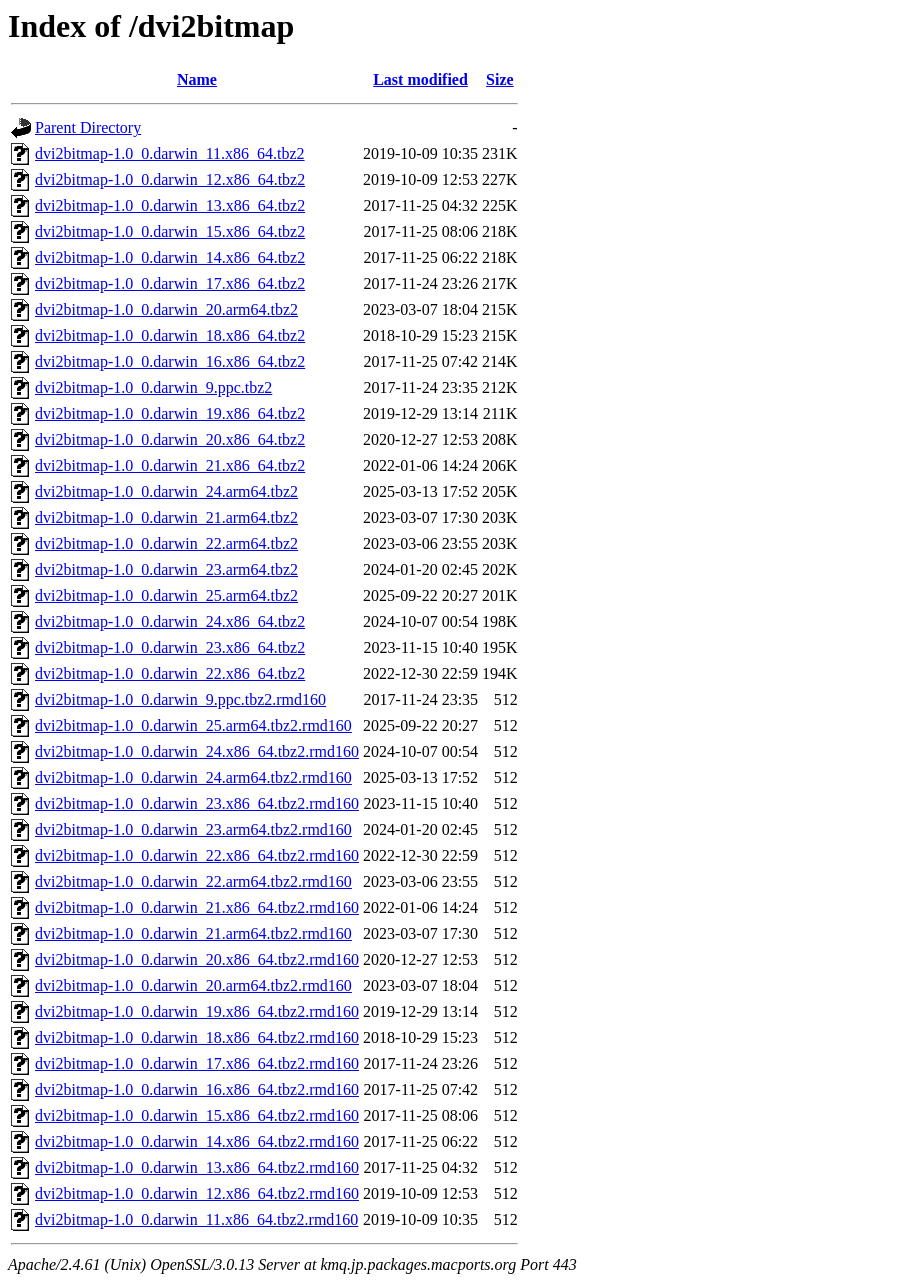 This screenshot has width=907, height=1282. Describe the element at coordinates (197, 1089) in the screenshot. I see `dvi2bitmap-1.0_0.darwin_16.x86_64.tbz2.rmd160` at that location.